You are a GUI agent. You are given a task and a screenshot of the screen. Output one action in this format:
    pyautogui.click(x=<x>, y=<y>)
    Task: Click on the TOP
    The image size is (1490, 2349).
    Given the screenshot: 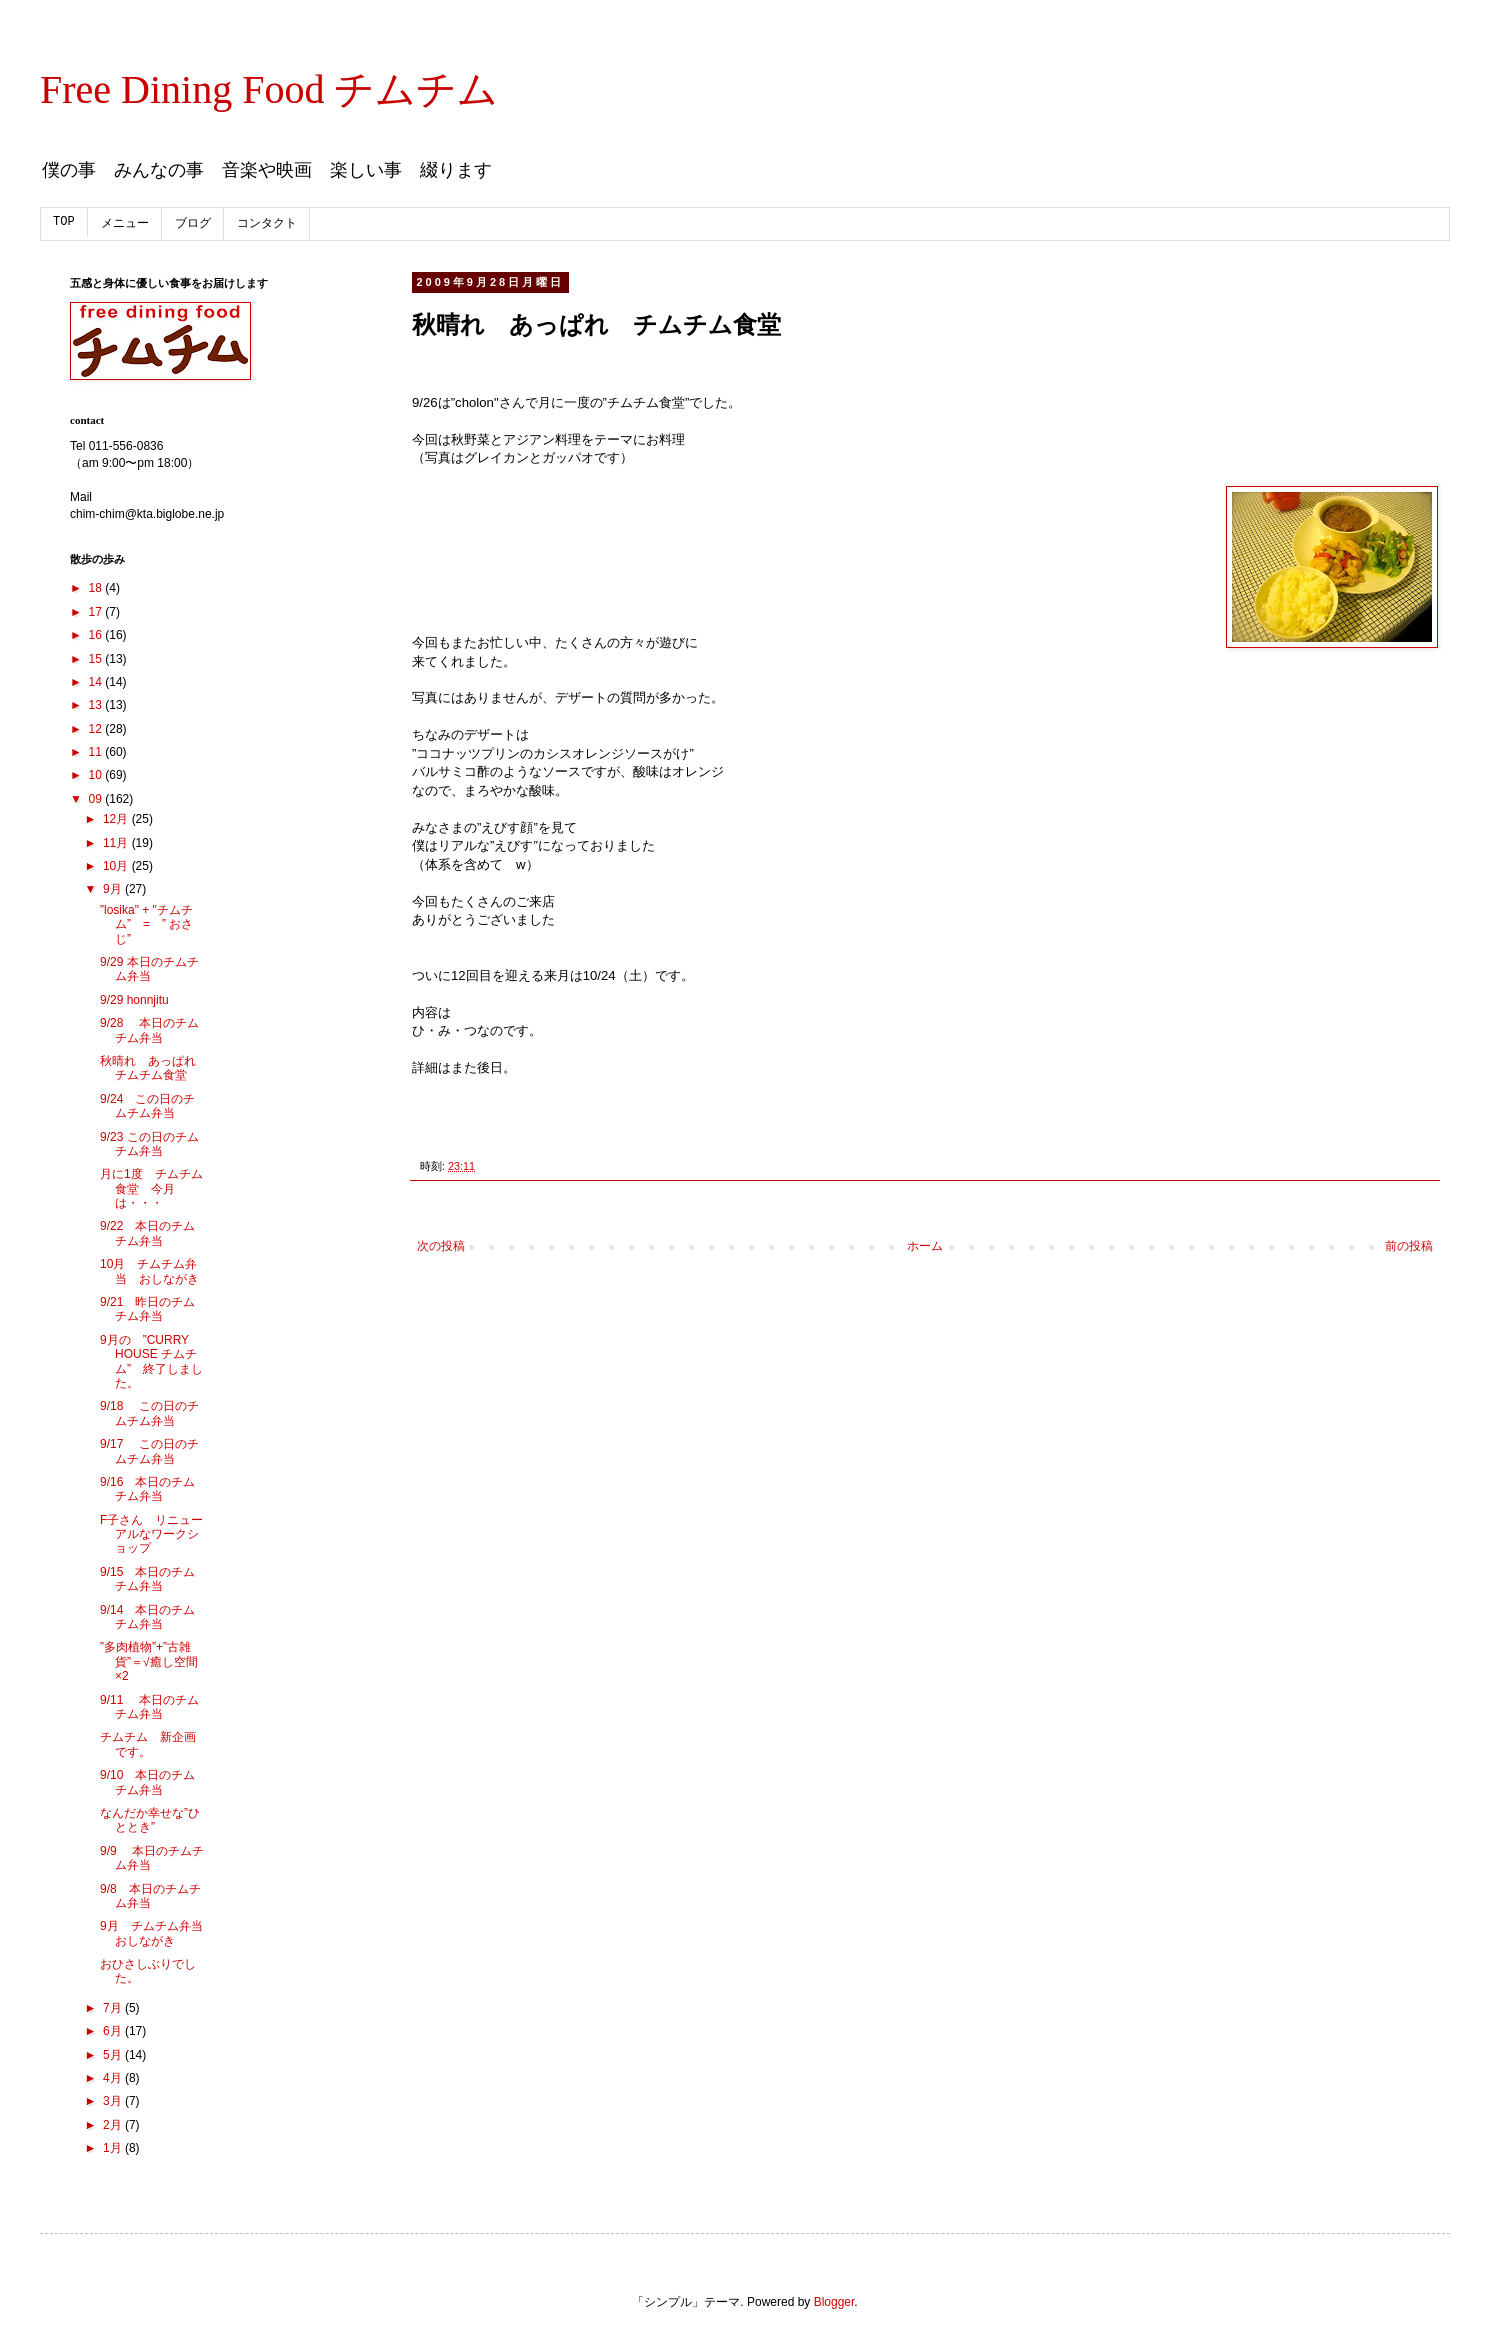 What is the action you would take?
    pyautogui.click(x=64, y=222)
    